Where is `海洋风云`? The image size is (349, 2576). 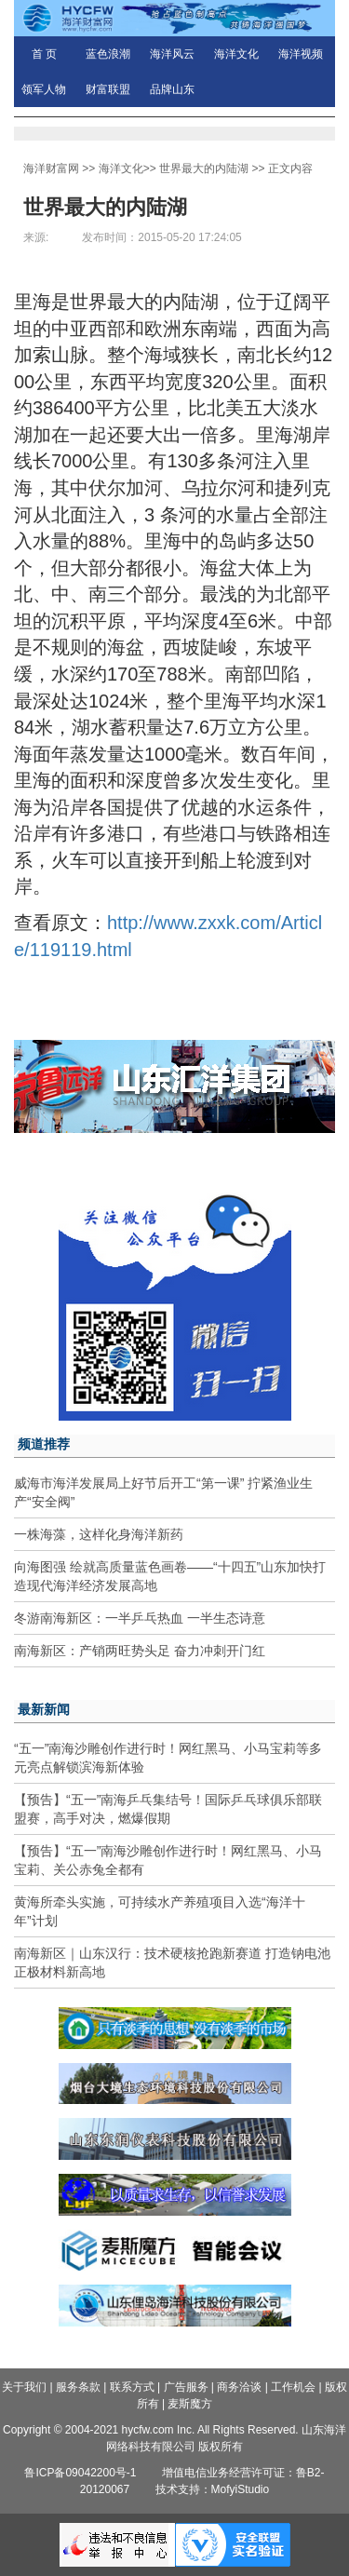
海洋风云 is located at coordinates (172, 54).